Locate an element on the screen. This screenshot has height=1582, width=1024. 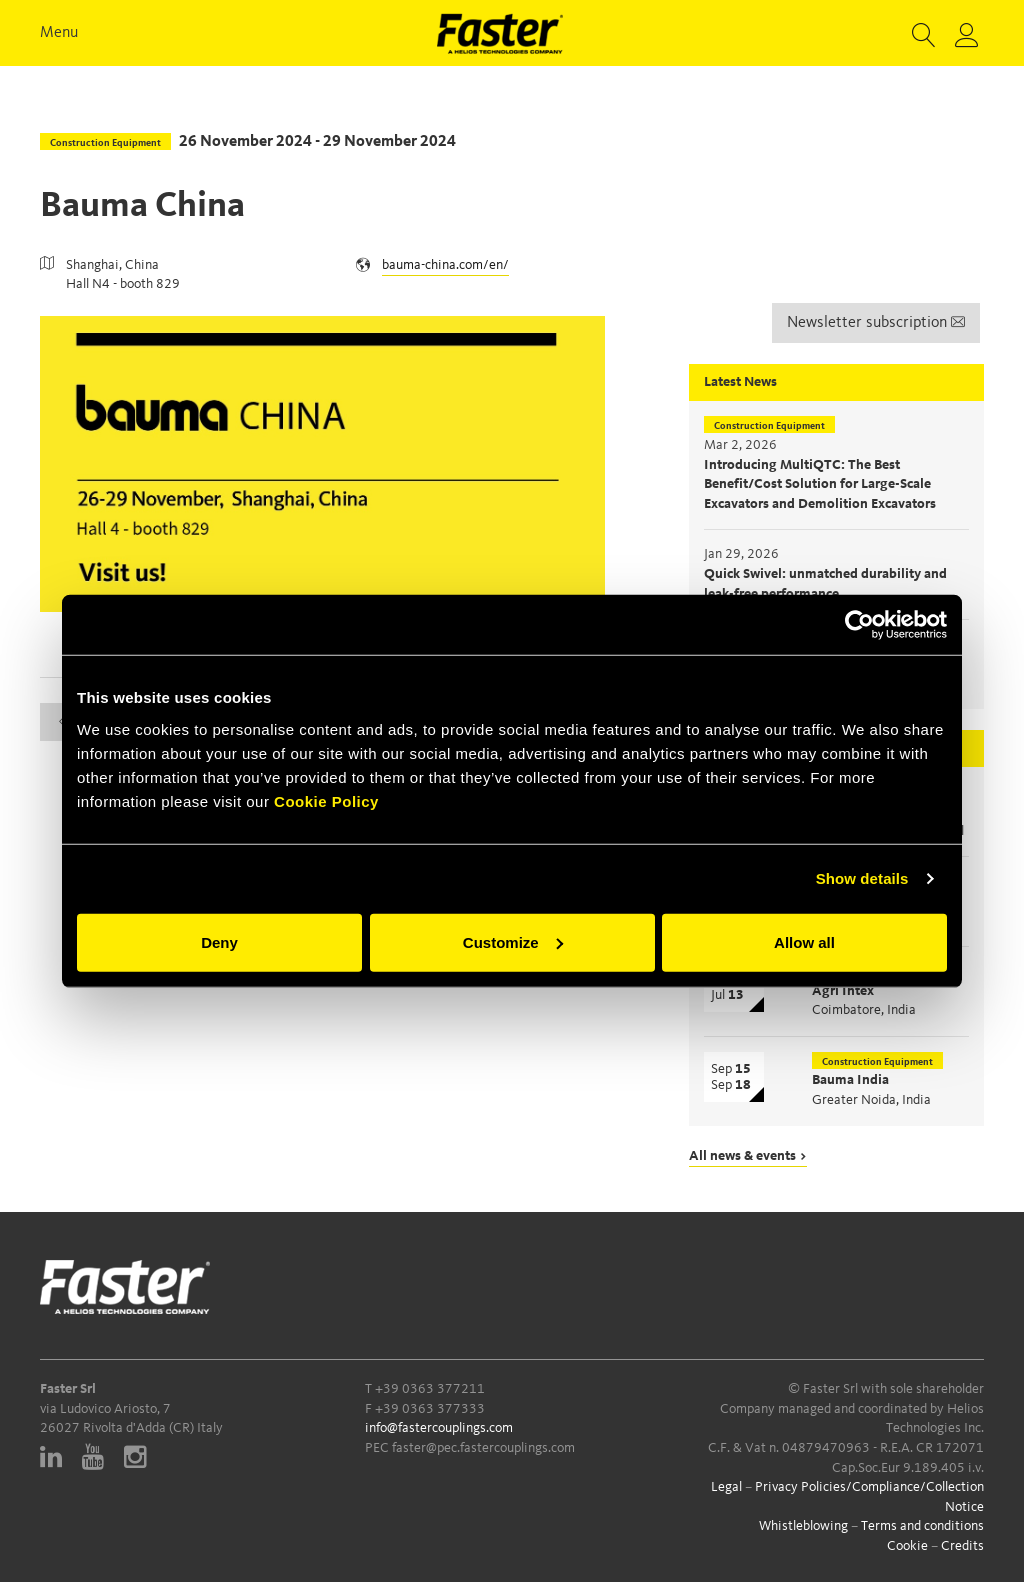
Credits is located at coordinates (962, 1546).